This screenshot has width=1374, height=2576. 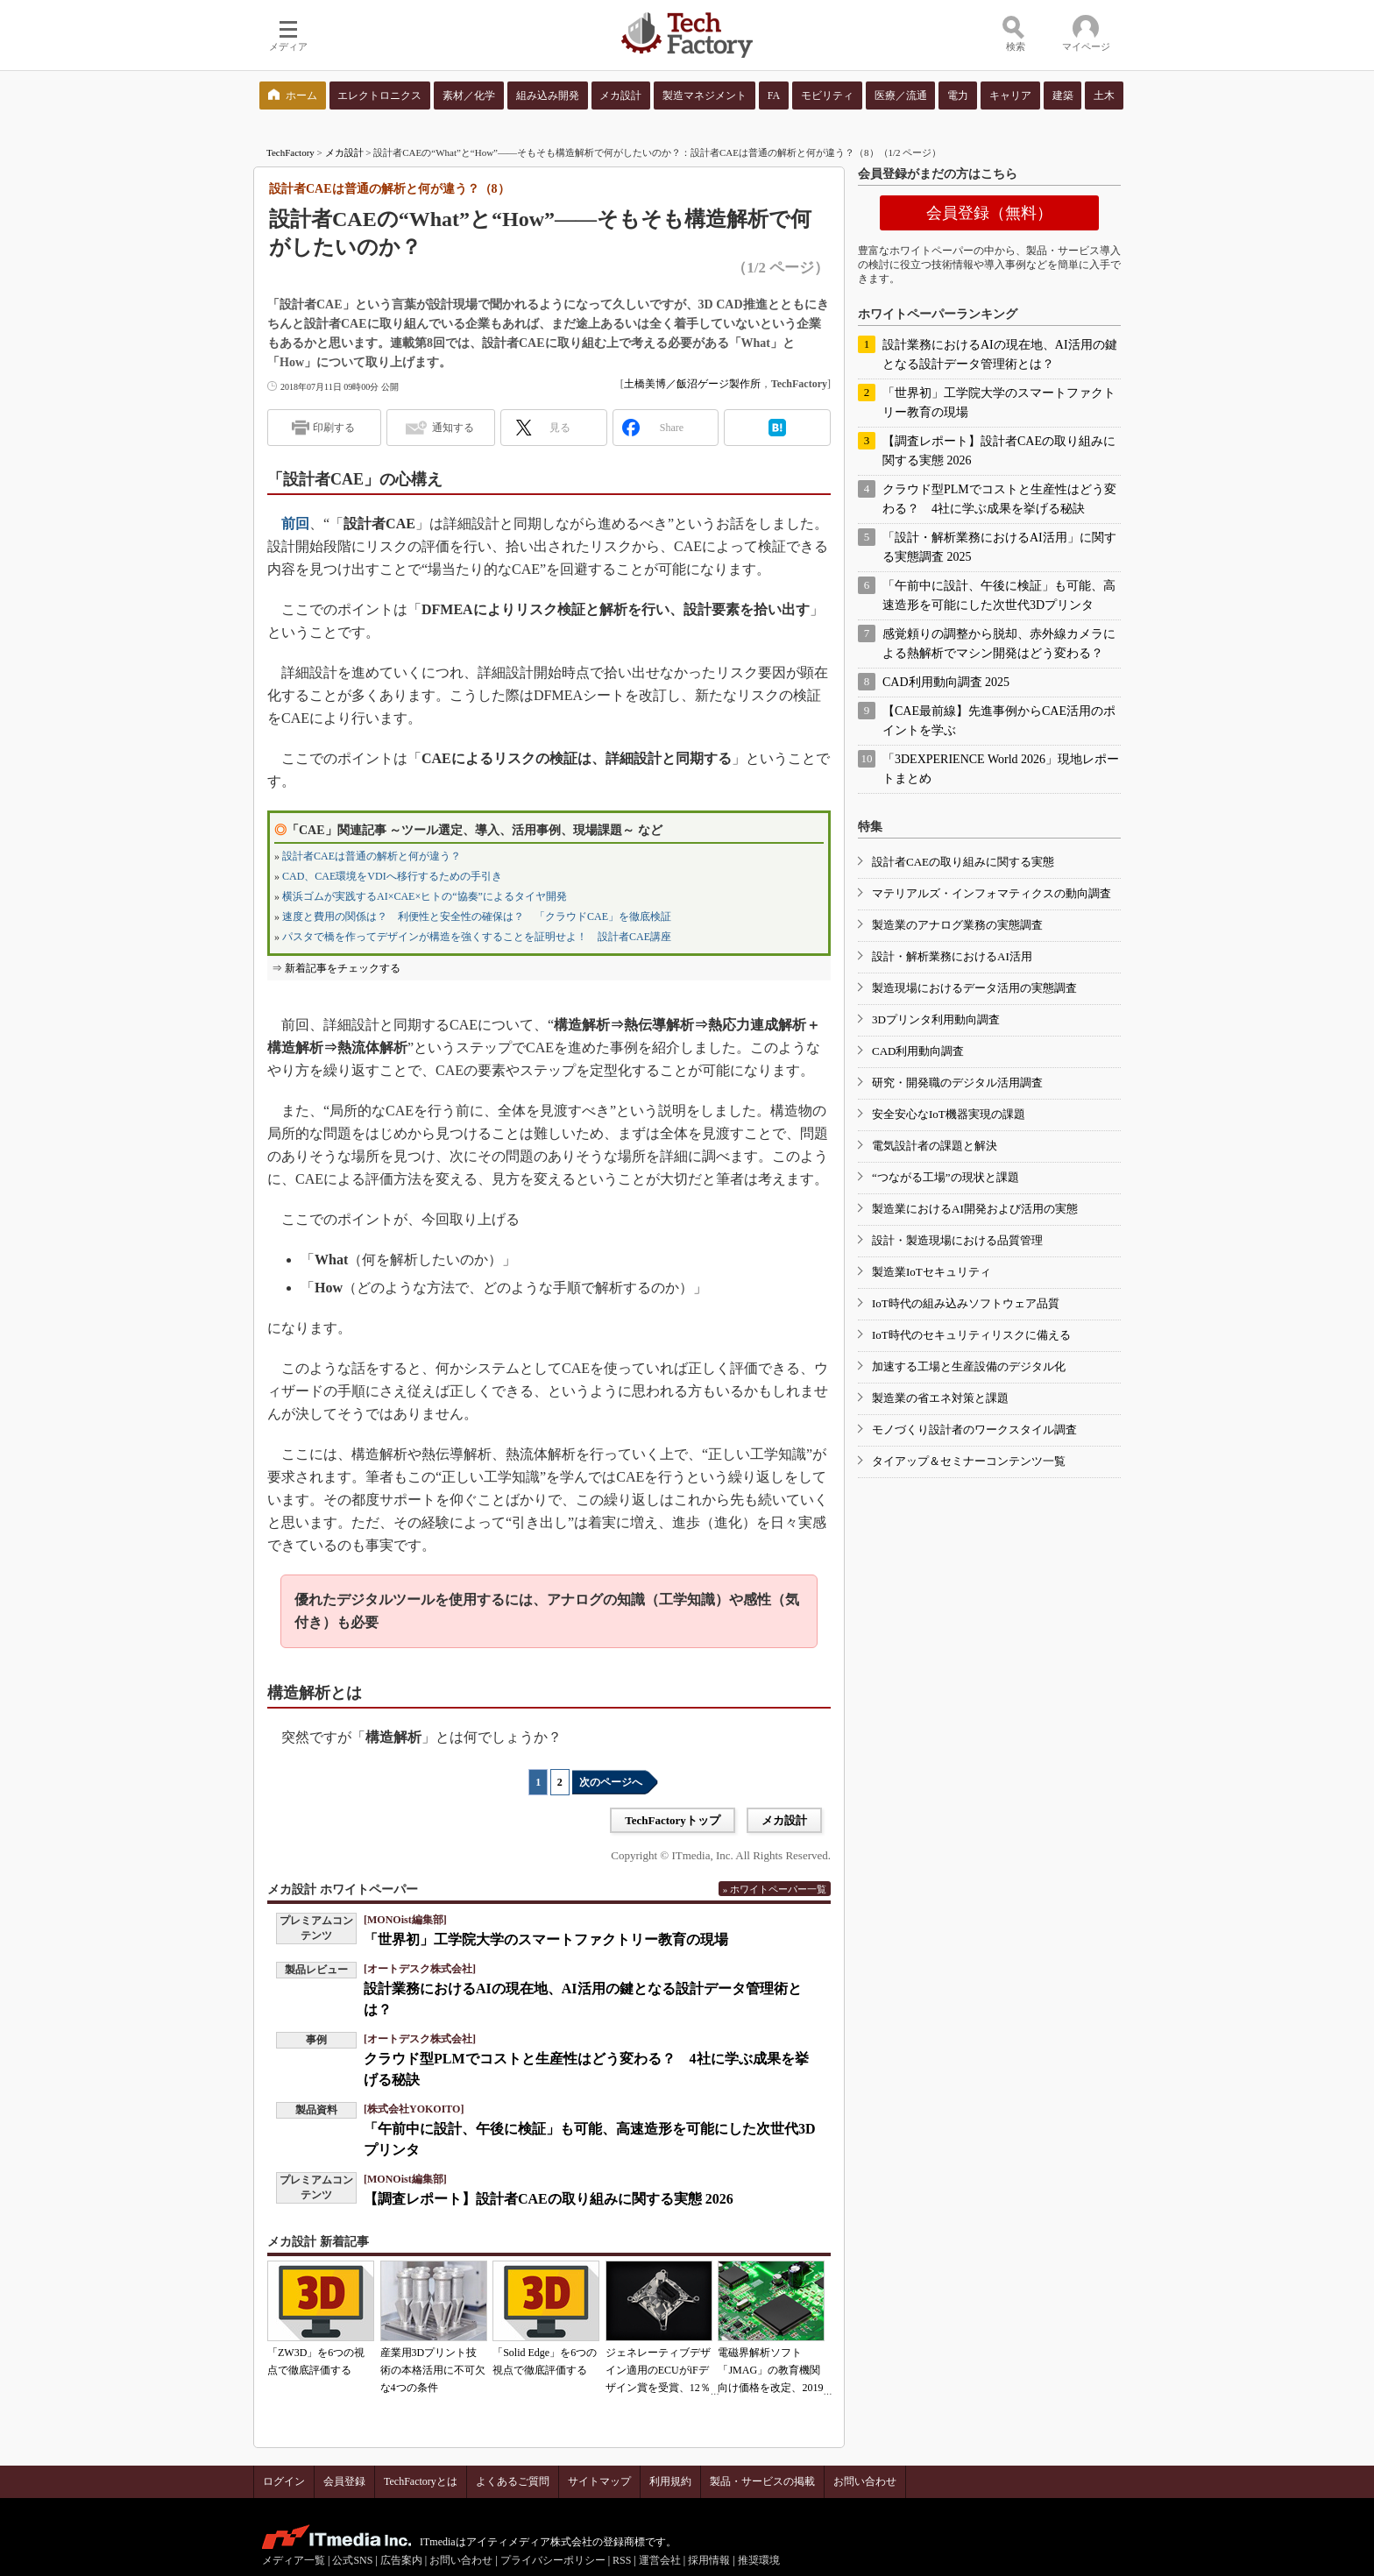 I want to click on 電気設計者の課題と解決, so click(x=934, y=1145).